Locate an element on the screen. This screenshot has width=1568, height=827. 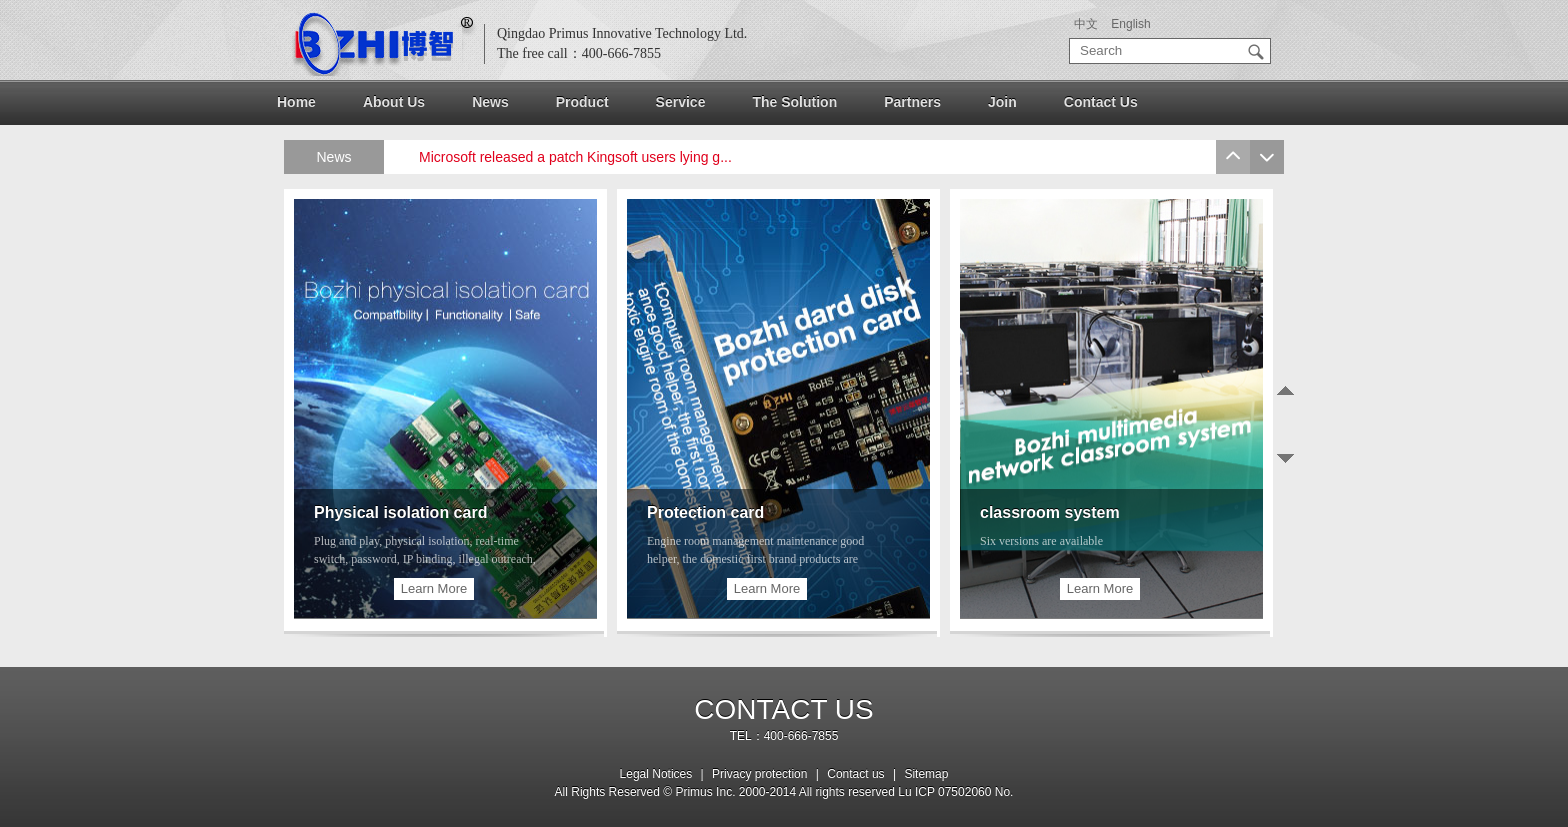
Partners is located at coordinates (912, 102).